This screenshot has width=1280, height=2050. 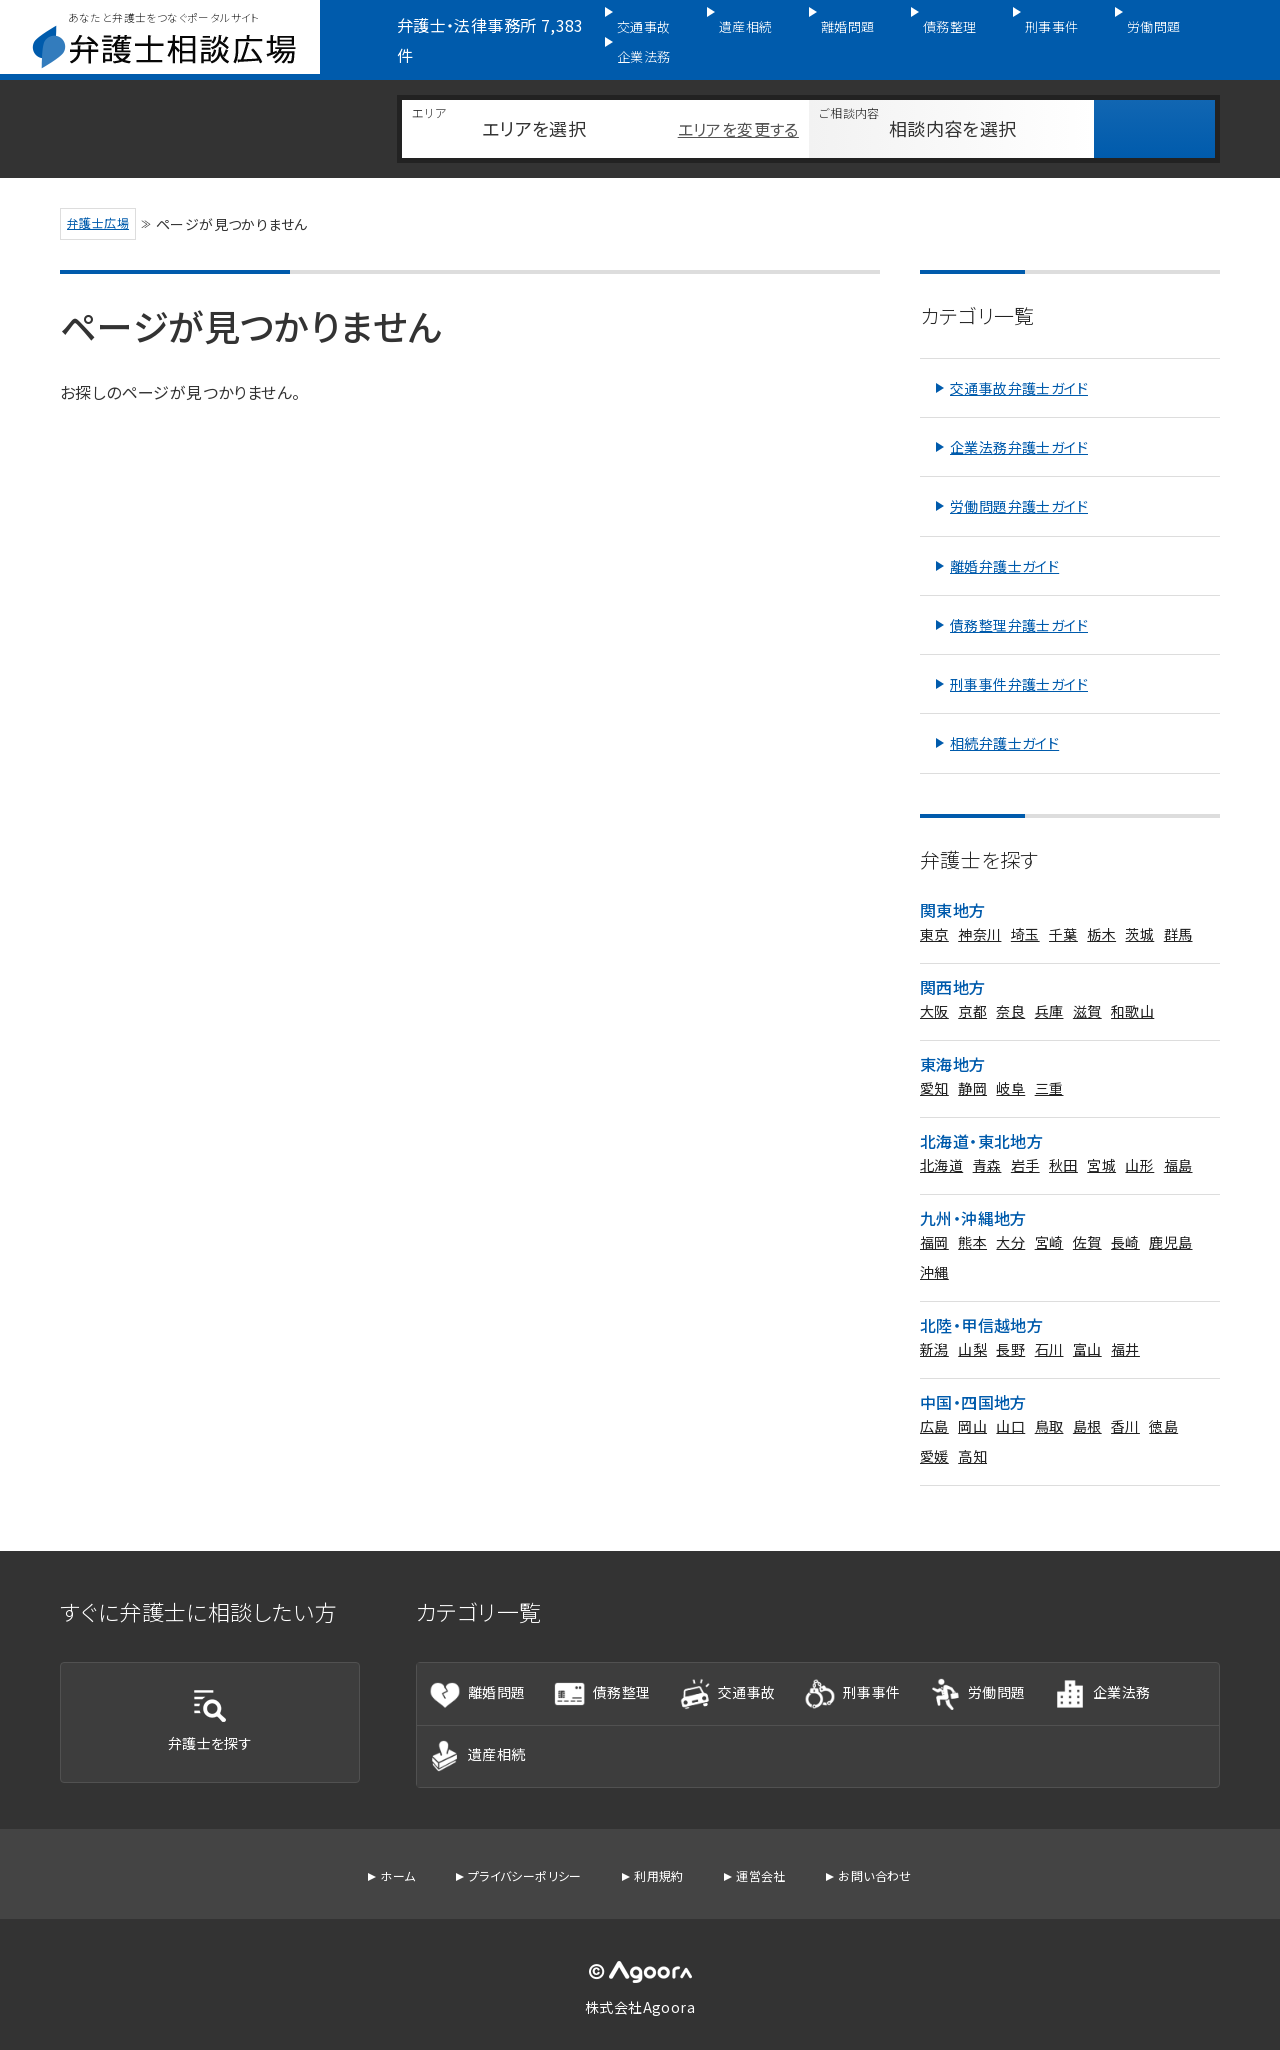 I want to click on 弁護士を探す, so click(x=210, y=1705).